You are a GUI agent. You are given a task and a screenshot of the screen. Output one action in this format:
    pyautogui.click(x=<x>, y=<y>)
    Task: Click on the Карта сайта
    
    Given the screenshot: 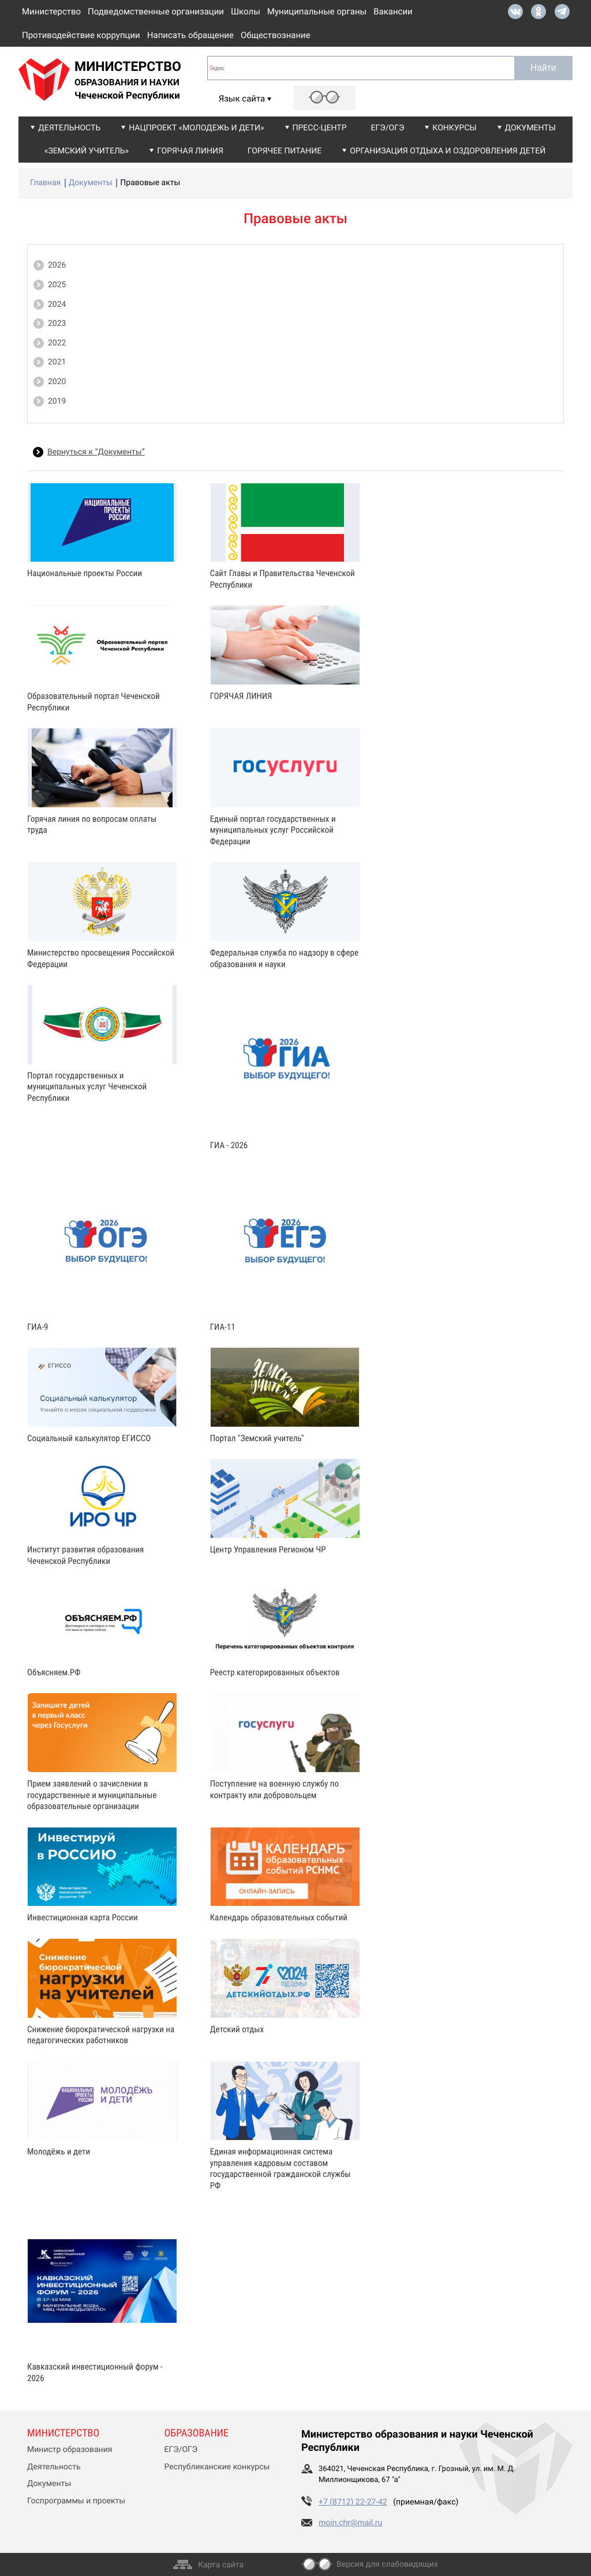 What is the action you would take?
    pyautogui.click(x=221, y=2565)
    